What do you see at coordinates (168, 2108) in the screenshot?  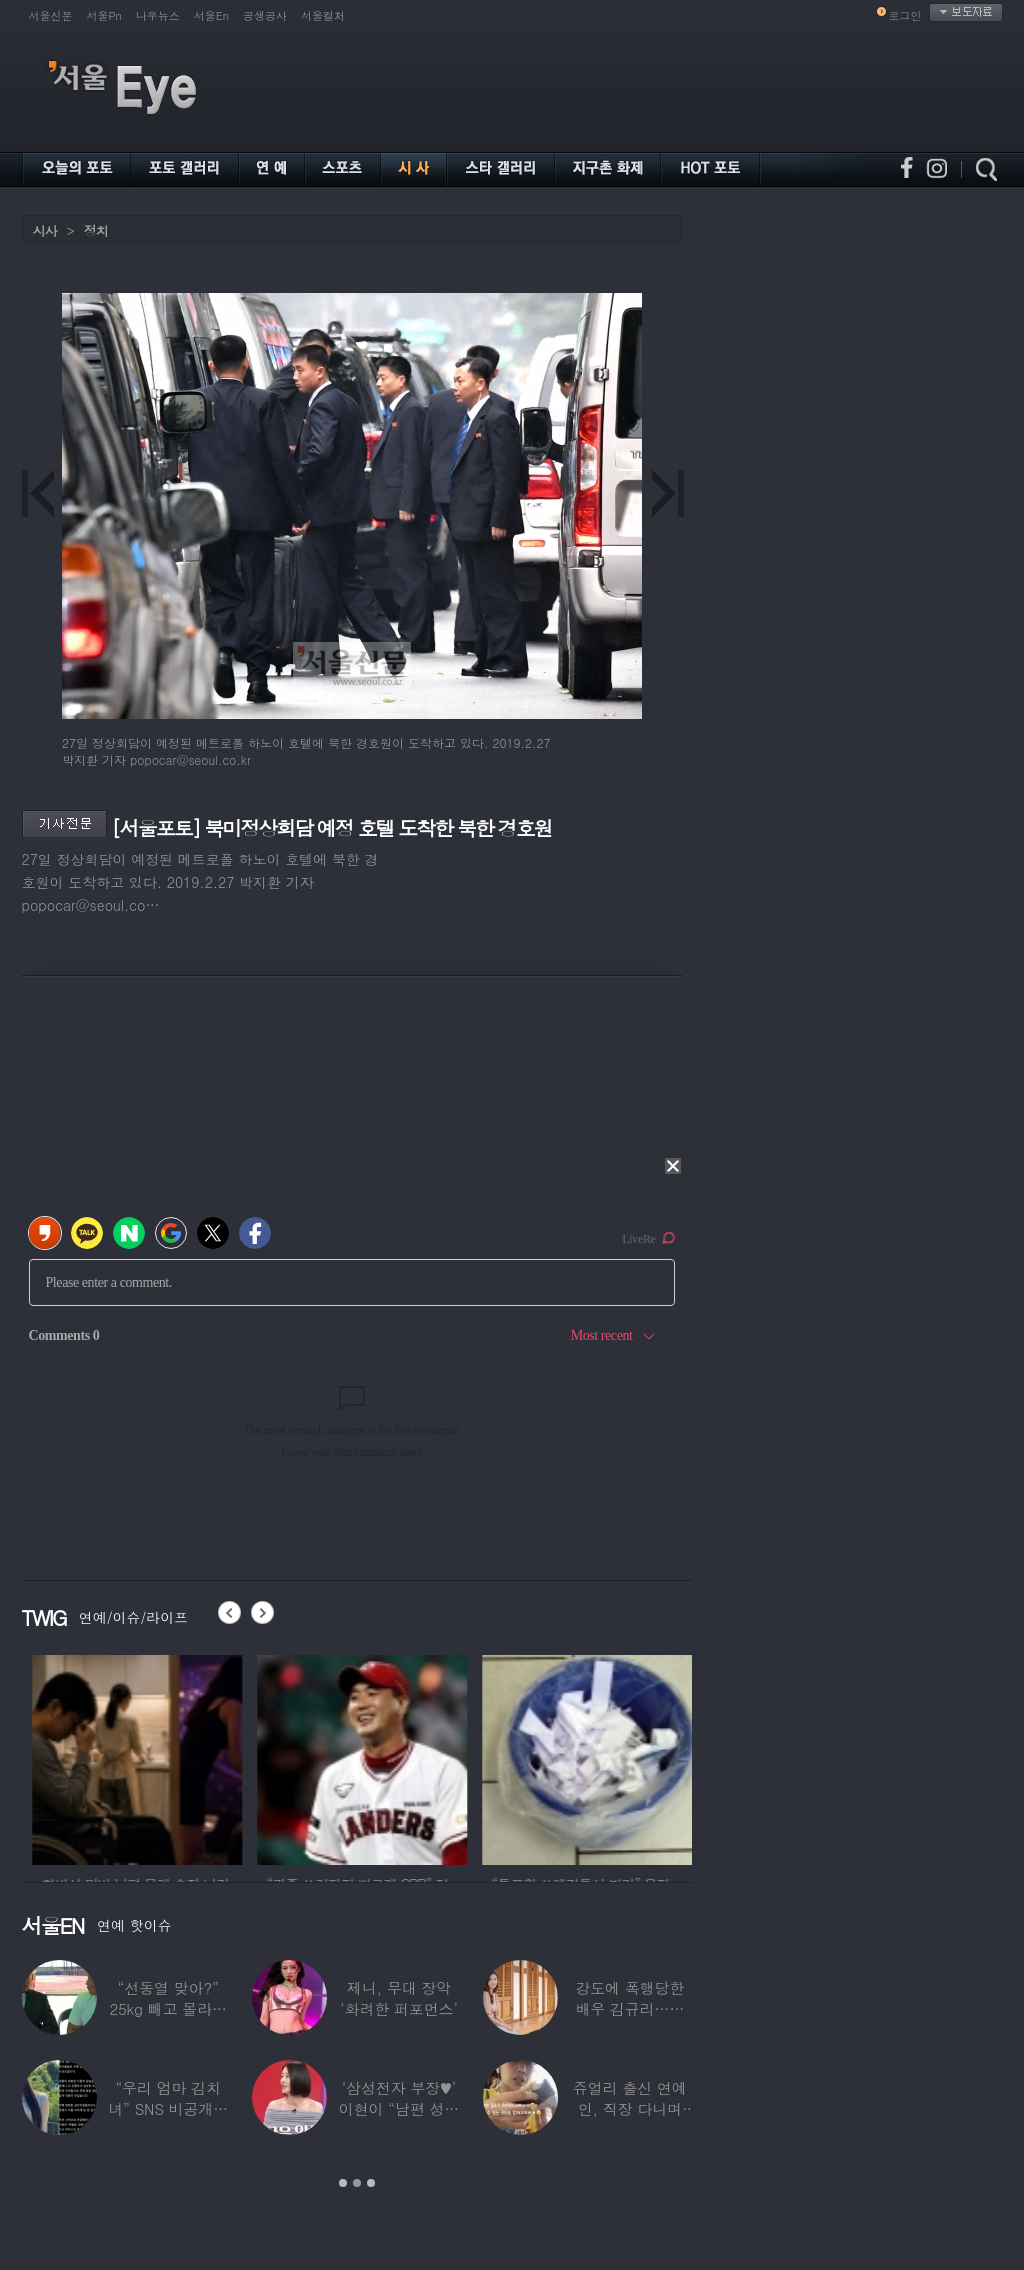 I see `“우리 엄마 김치녀” SNS 비공개글 퍼진` at bounding box center [168, 2108].